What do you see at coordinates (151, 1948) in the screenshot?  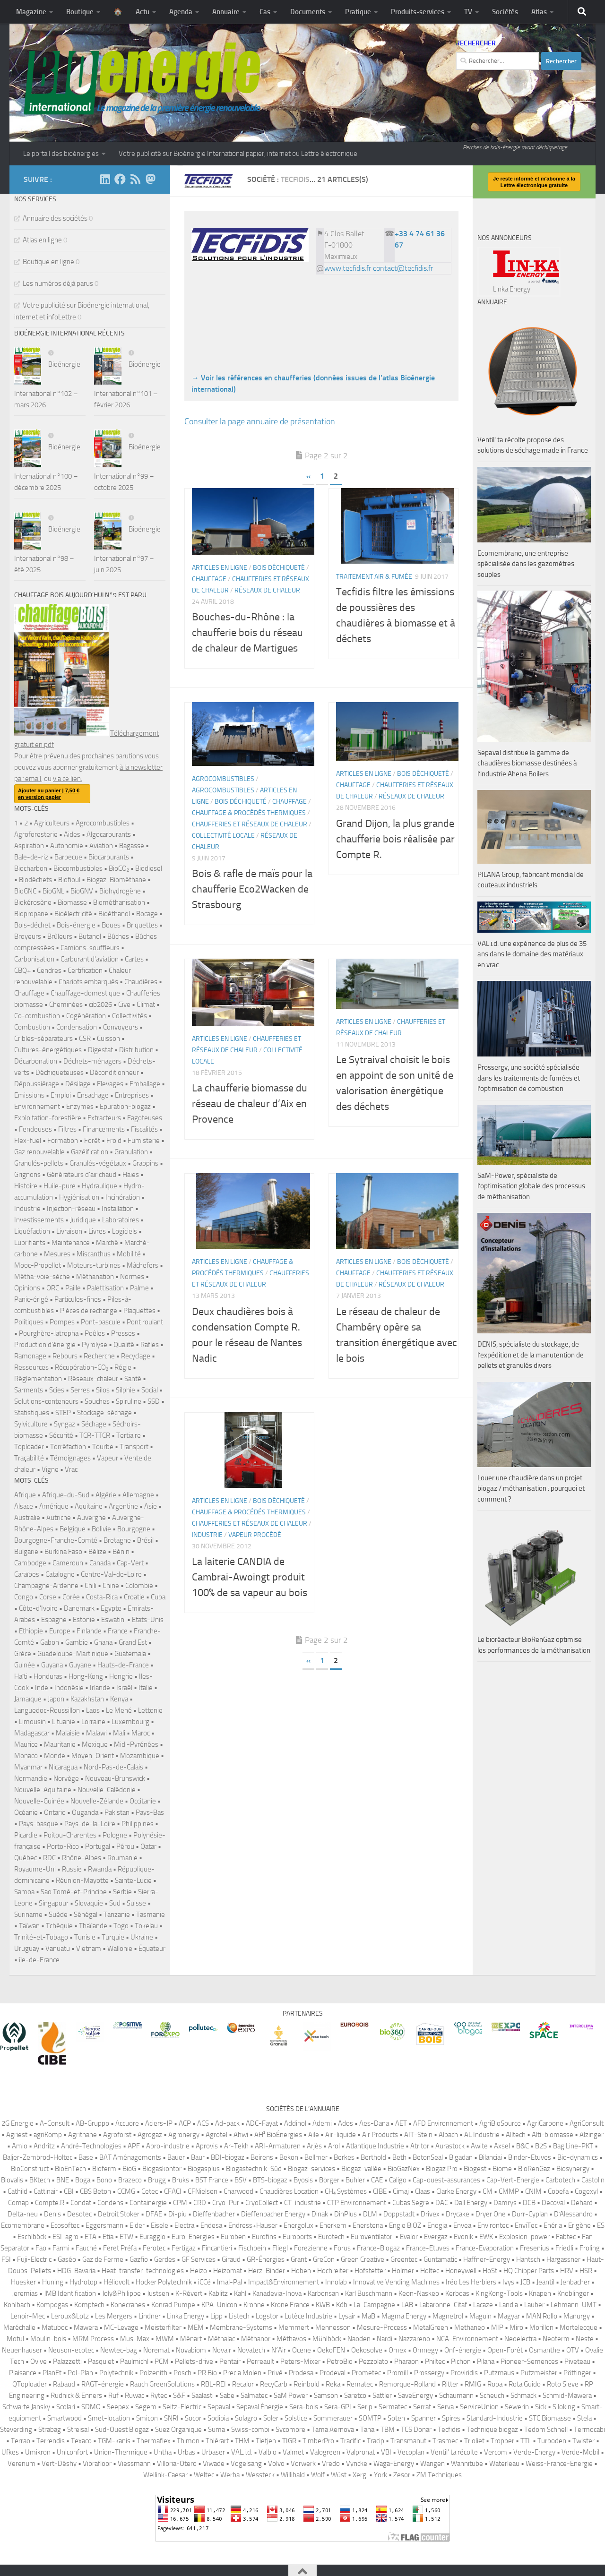 I see `Équateur` at bounding box center [151, 1948].